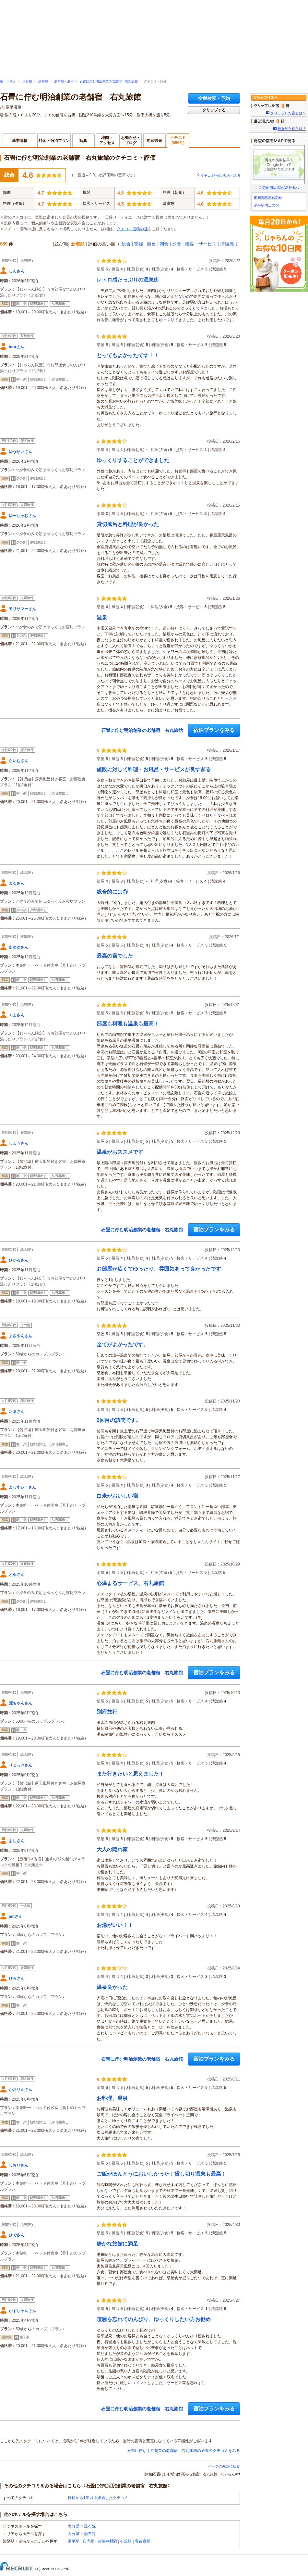 This screenshot has width=308, height=2576. Describe the element at coordinates (20, 1703) in the screenshot. I see `荒ちゃんさん` at that location.